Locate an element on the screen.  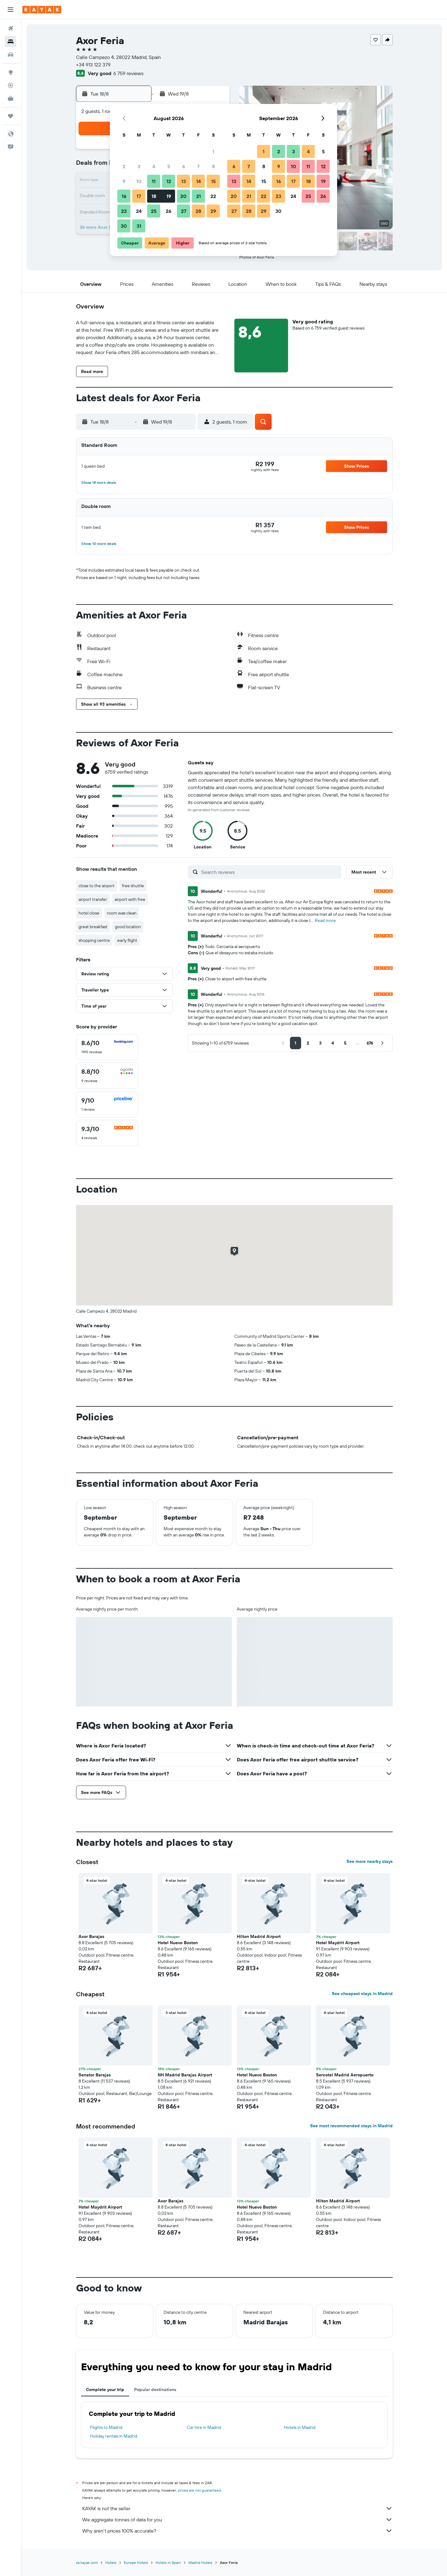
1 [button] is located at coordinates (213, 151).